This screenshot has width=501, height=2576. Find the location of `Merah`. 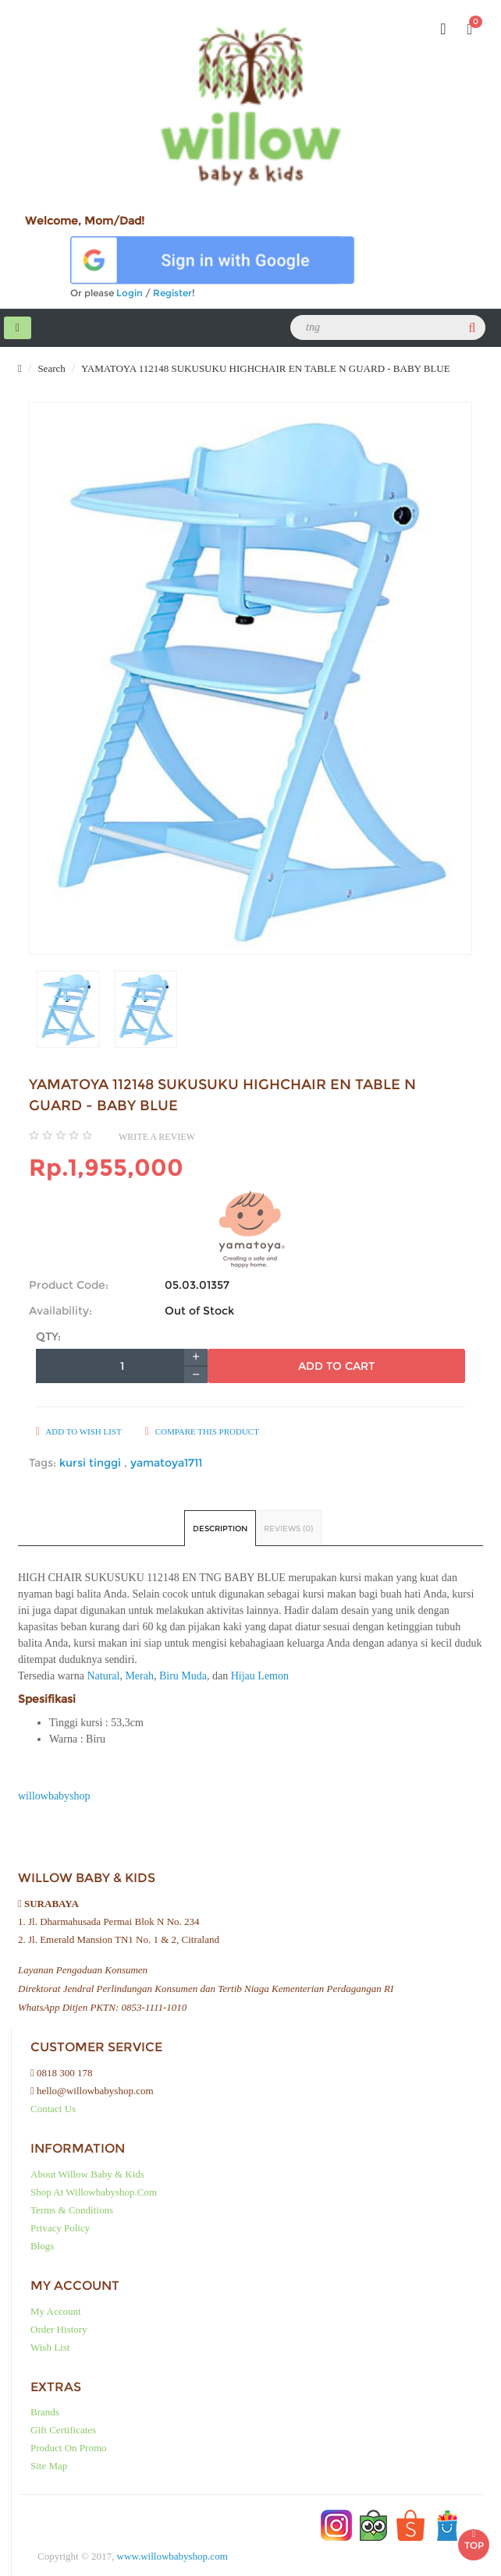

Merah is located at coordinates (139, 1676).